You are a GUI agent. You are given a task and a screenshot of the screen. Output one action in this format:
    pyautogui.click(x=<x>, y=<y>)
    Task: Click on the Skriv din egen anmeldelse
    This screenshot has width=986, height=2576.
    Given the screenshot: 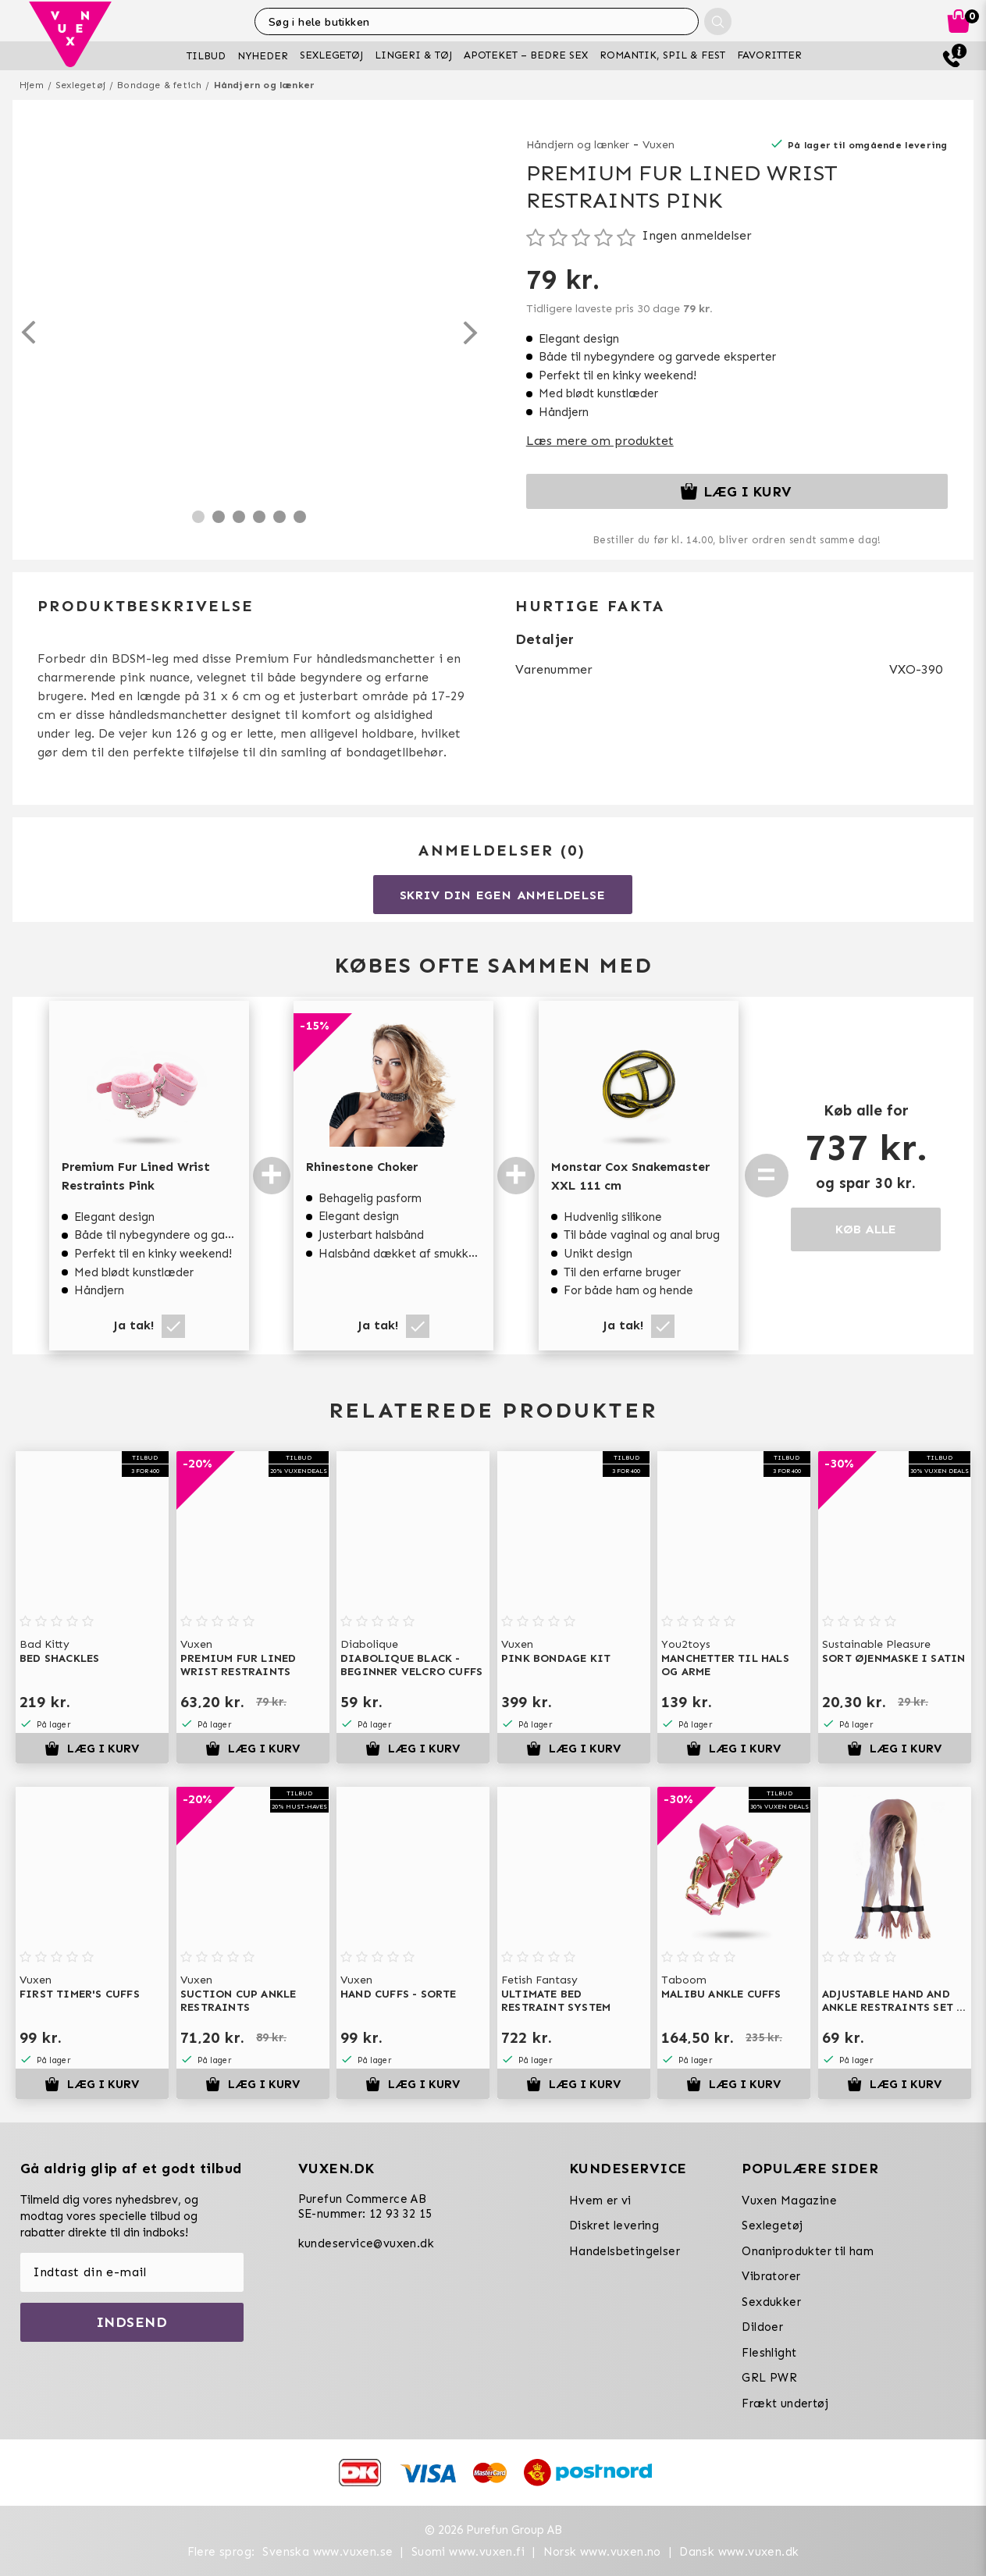 What is the action you would take?
    pyautogui.click(x=503, y=895)
    